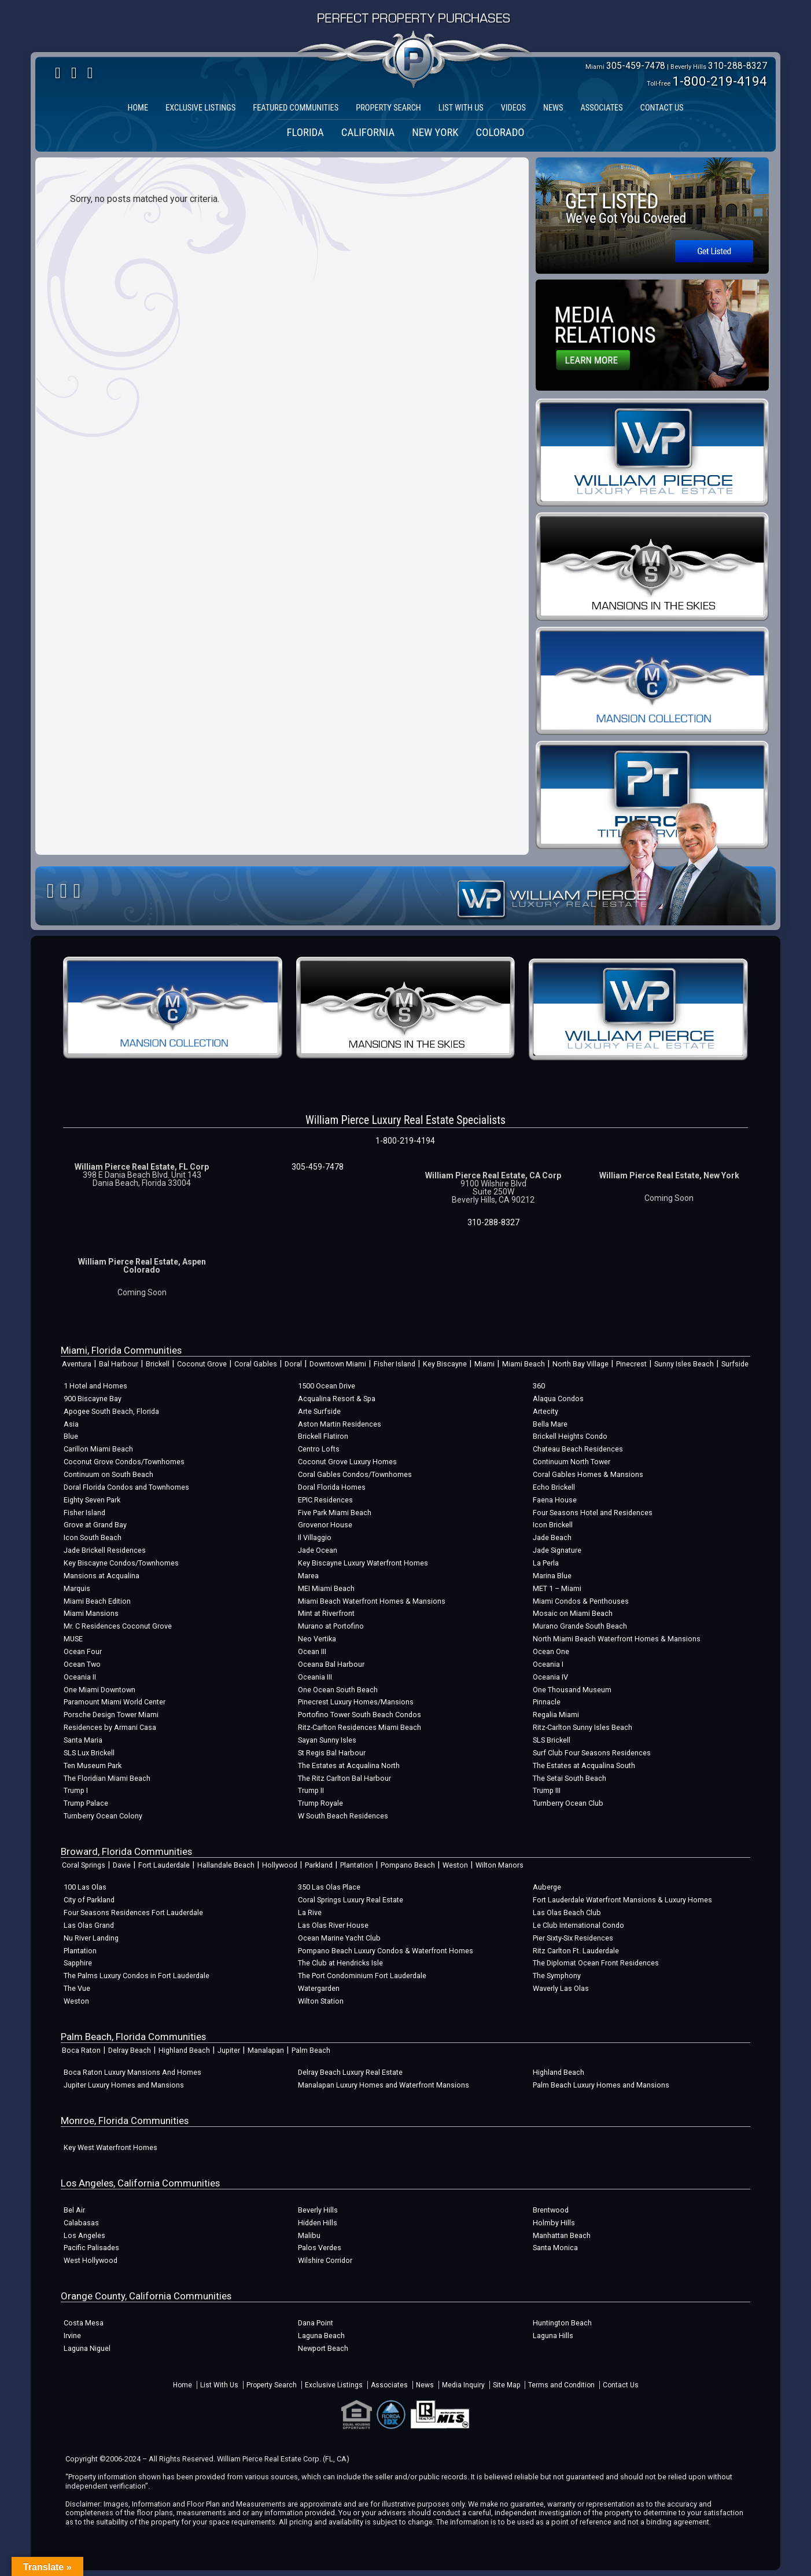  What do you see at coordinates (72, 2335) in the screenshot?
I see `Irvine` at bounding box center [72, 2335].